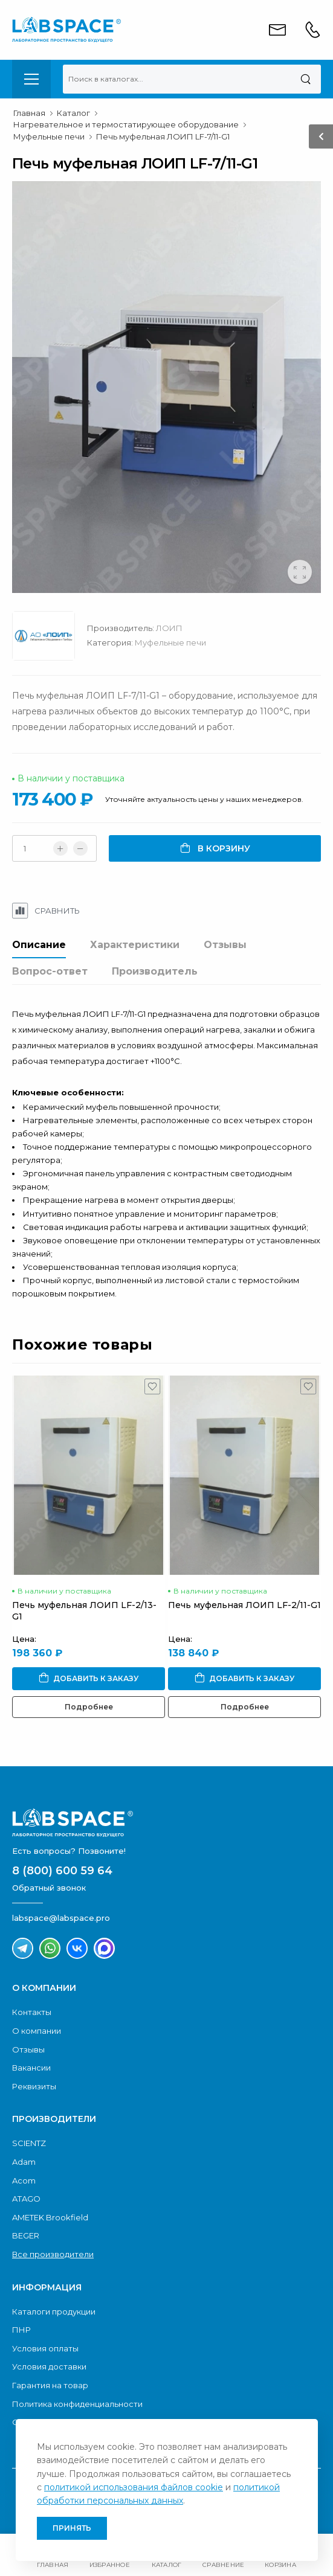 Image resolution: width=333 pixels, height=2576 pixels. I want to click on Характеристики, so click(134, 944).